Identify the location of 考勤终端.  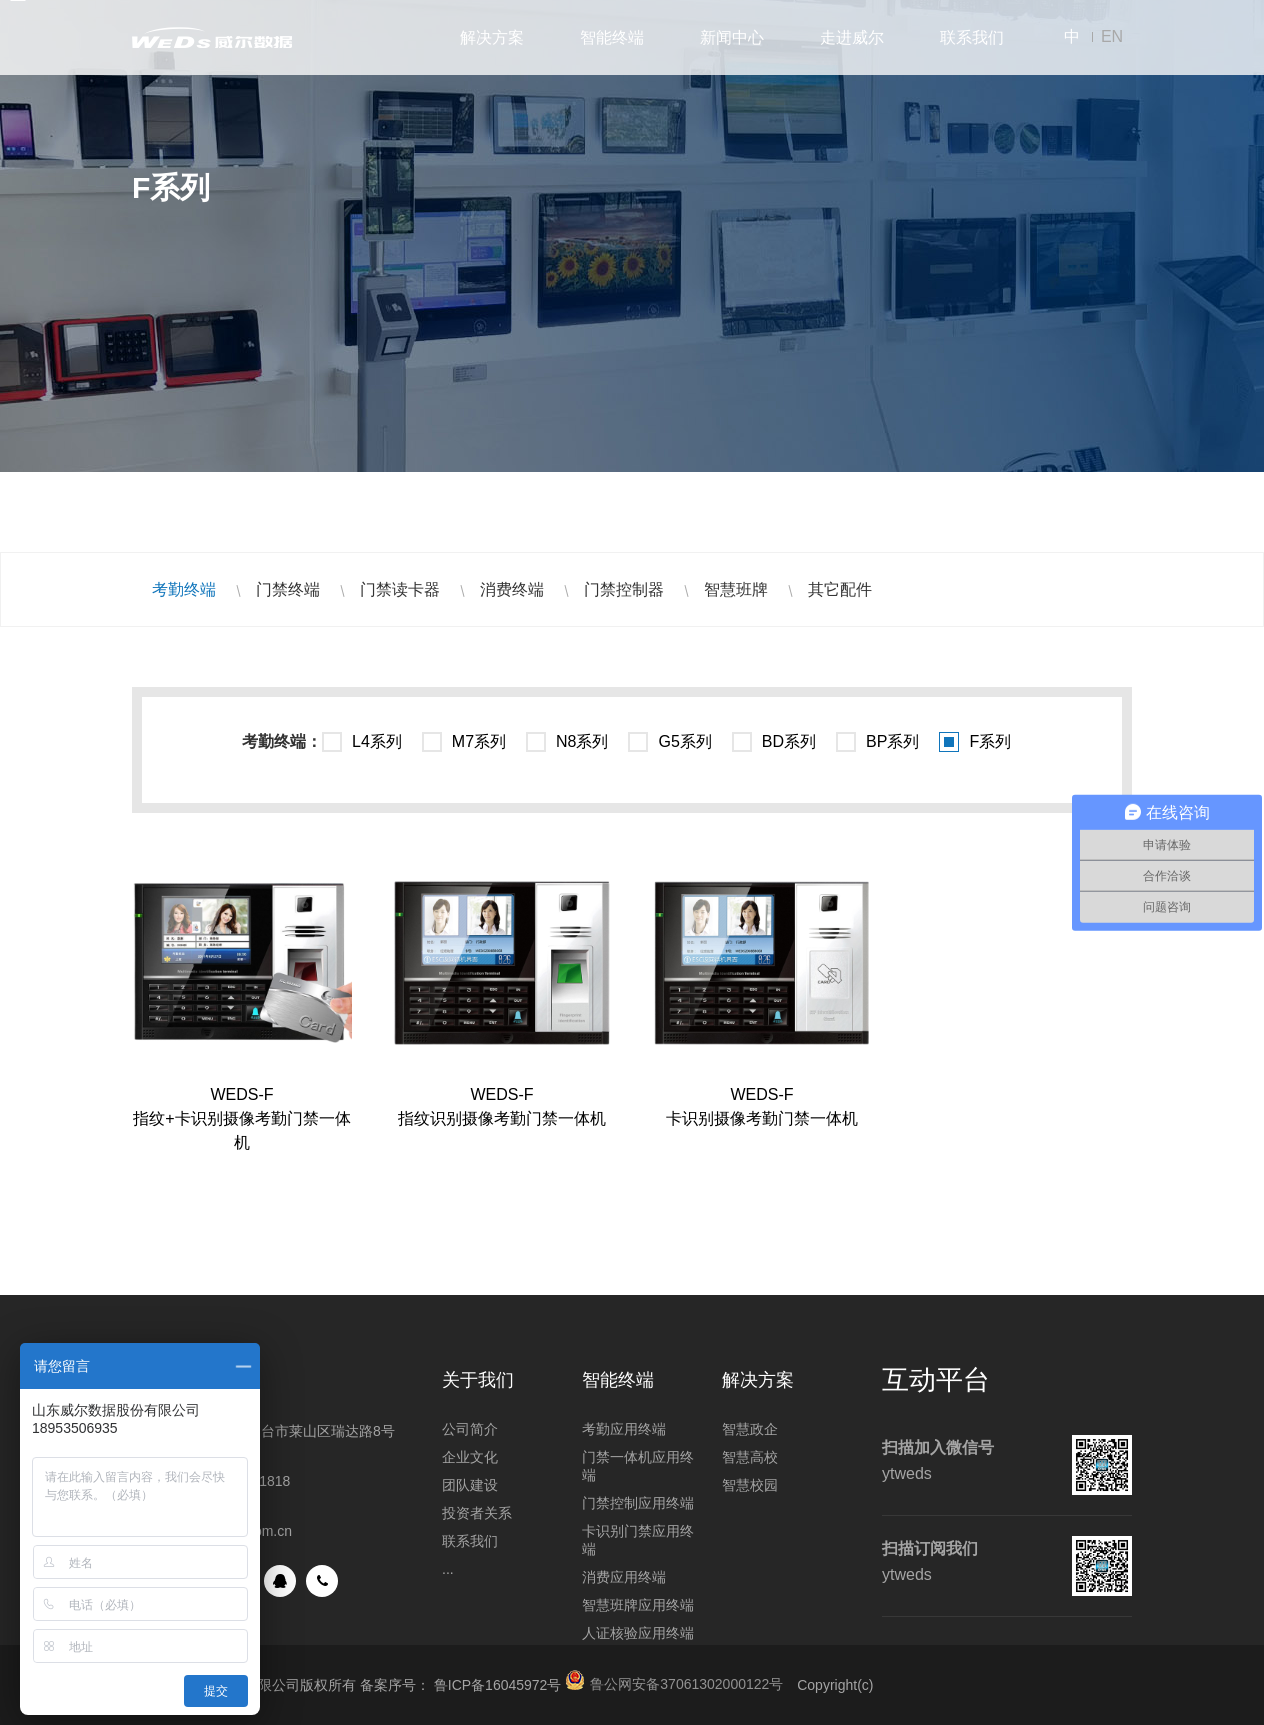
(184, 589).